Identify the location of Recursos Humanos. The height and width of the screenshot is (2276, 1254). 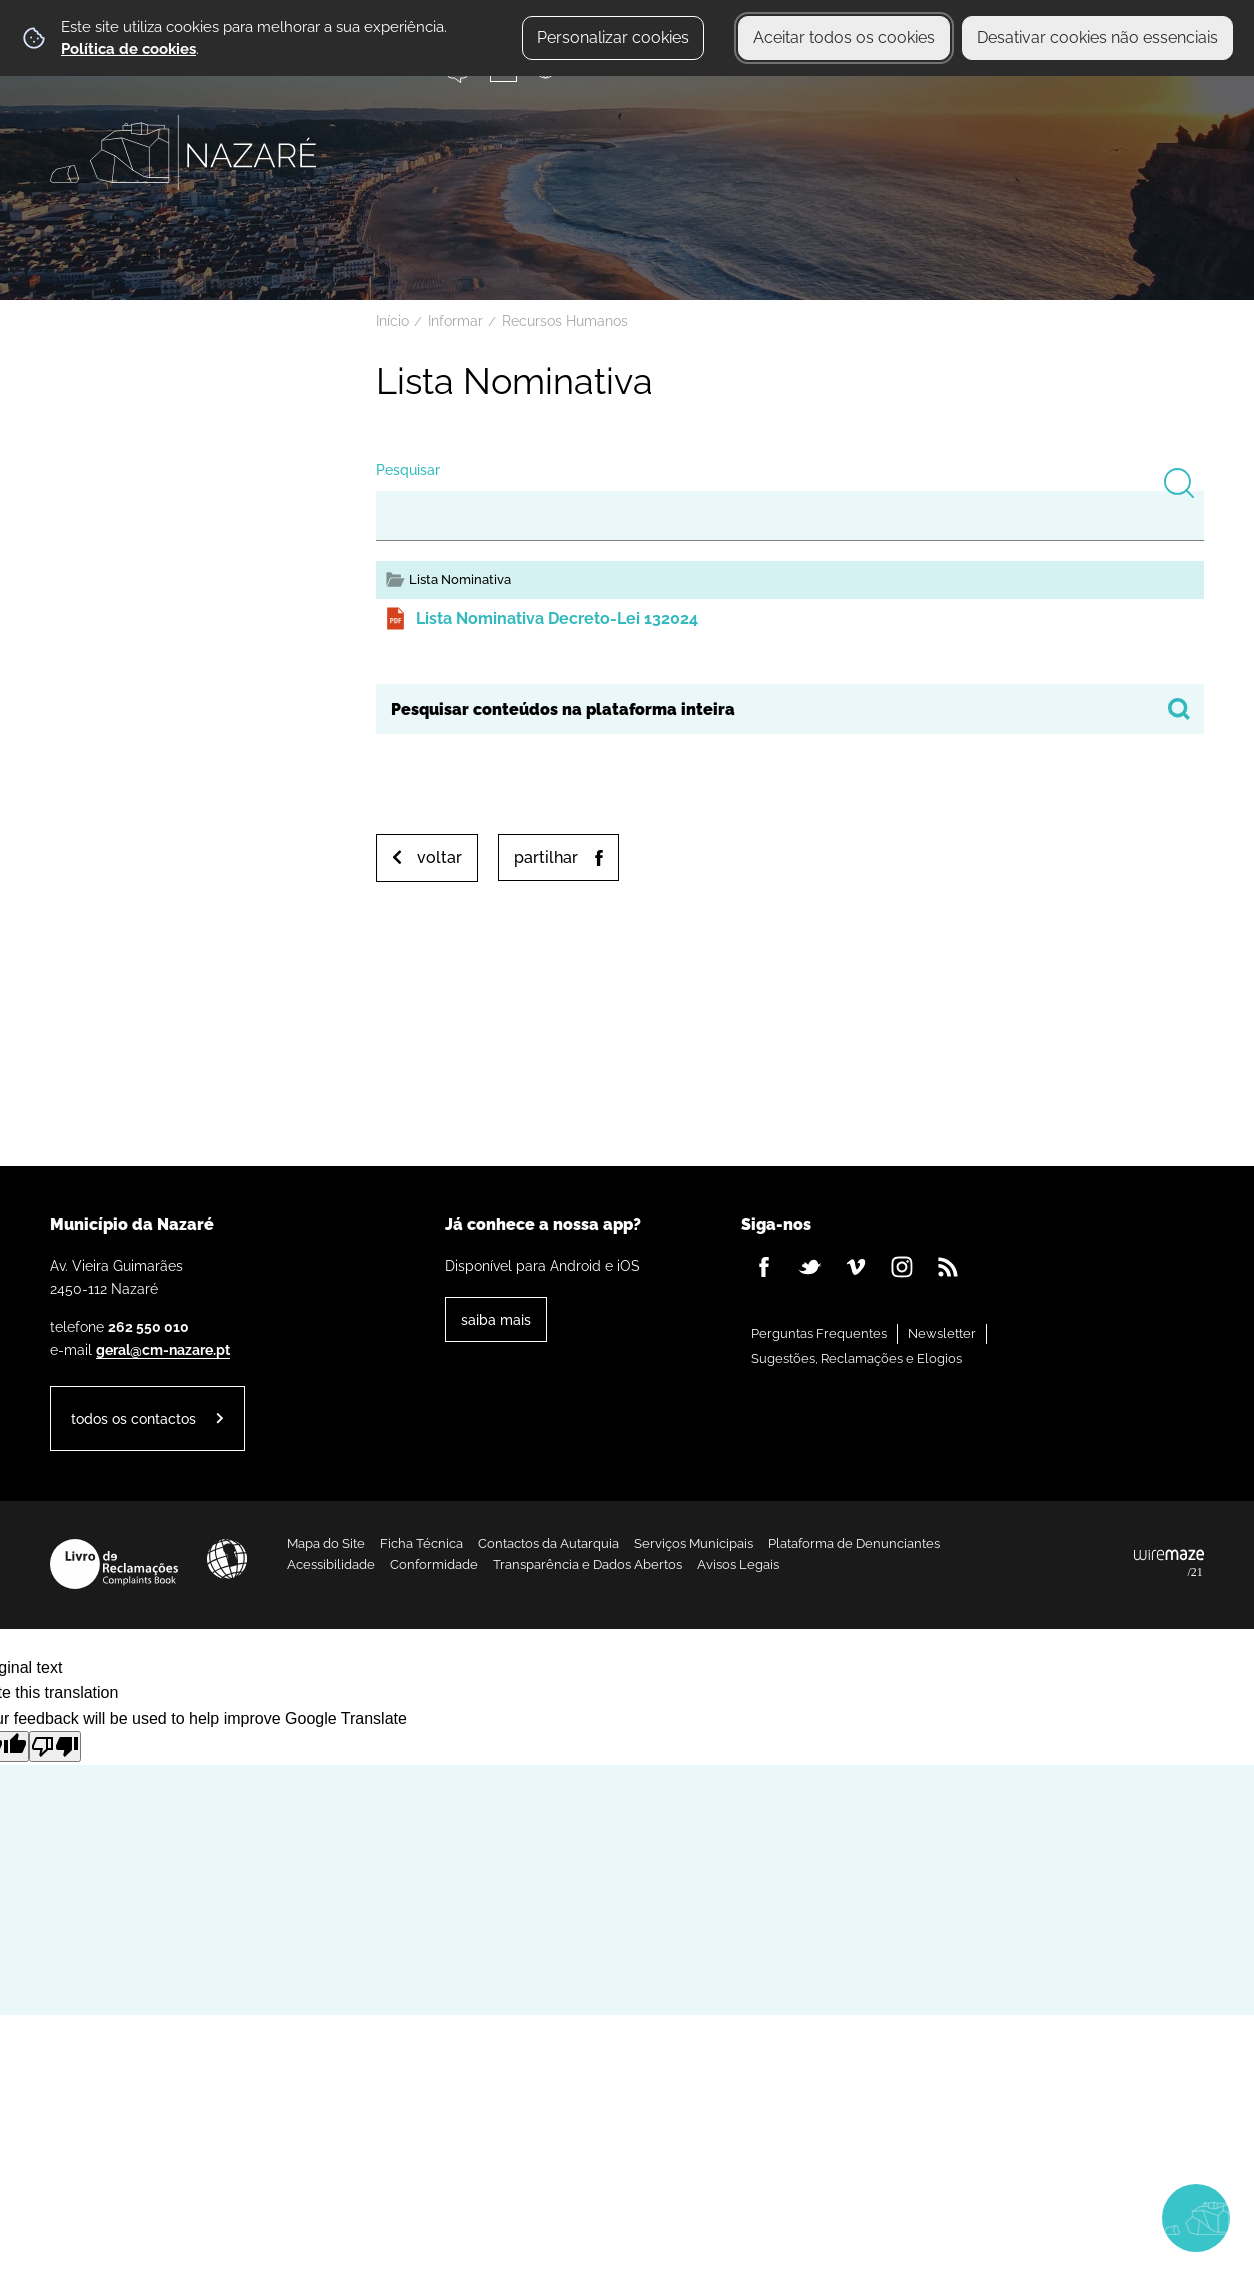
(565, 321).